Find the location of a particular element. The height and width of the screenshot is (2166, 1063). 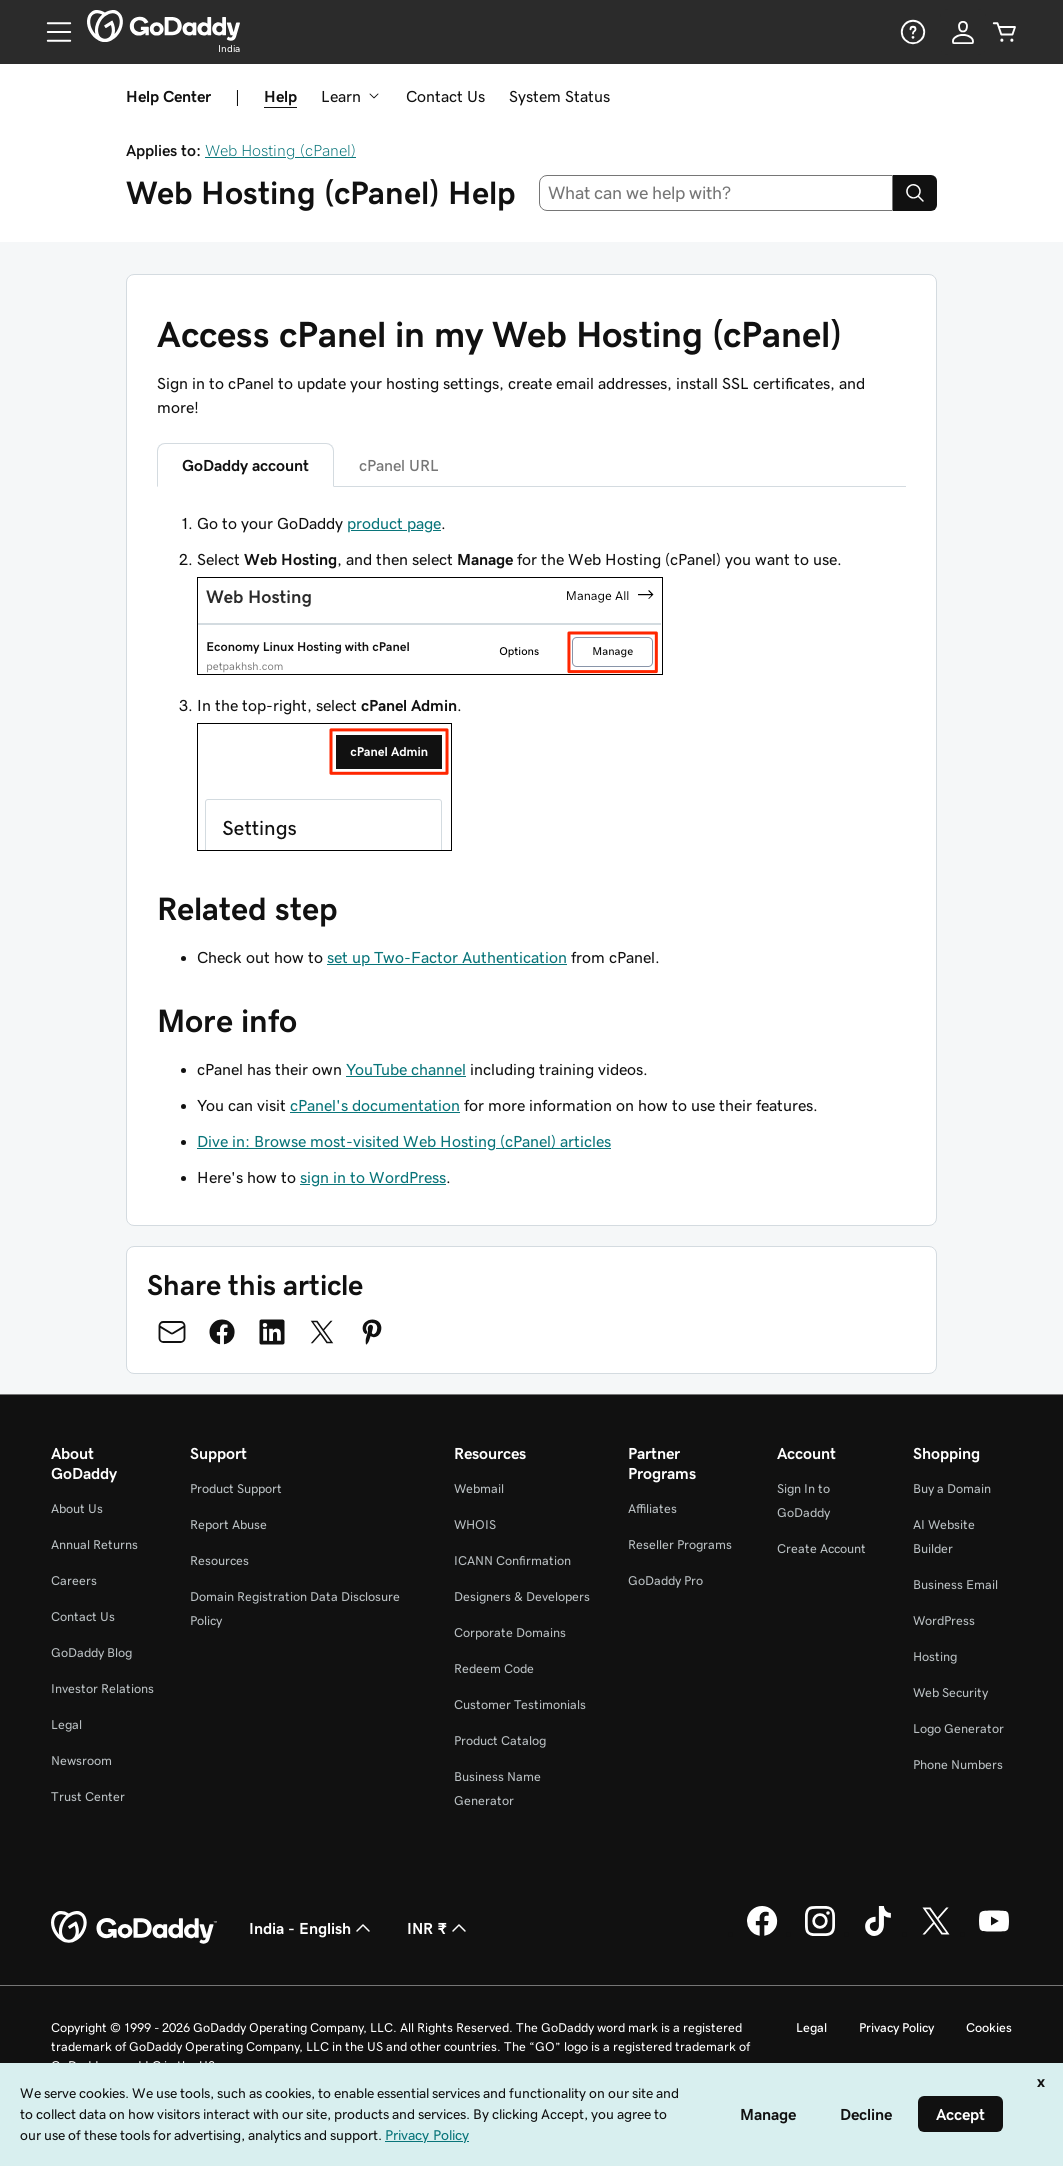

Buy a Domain is located at coordinates (952, 1488).